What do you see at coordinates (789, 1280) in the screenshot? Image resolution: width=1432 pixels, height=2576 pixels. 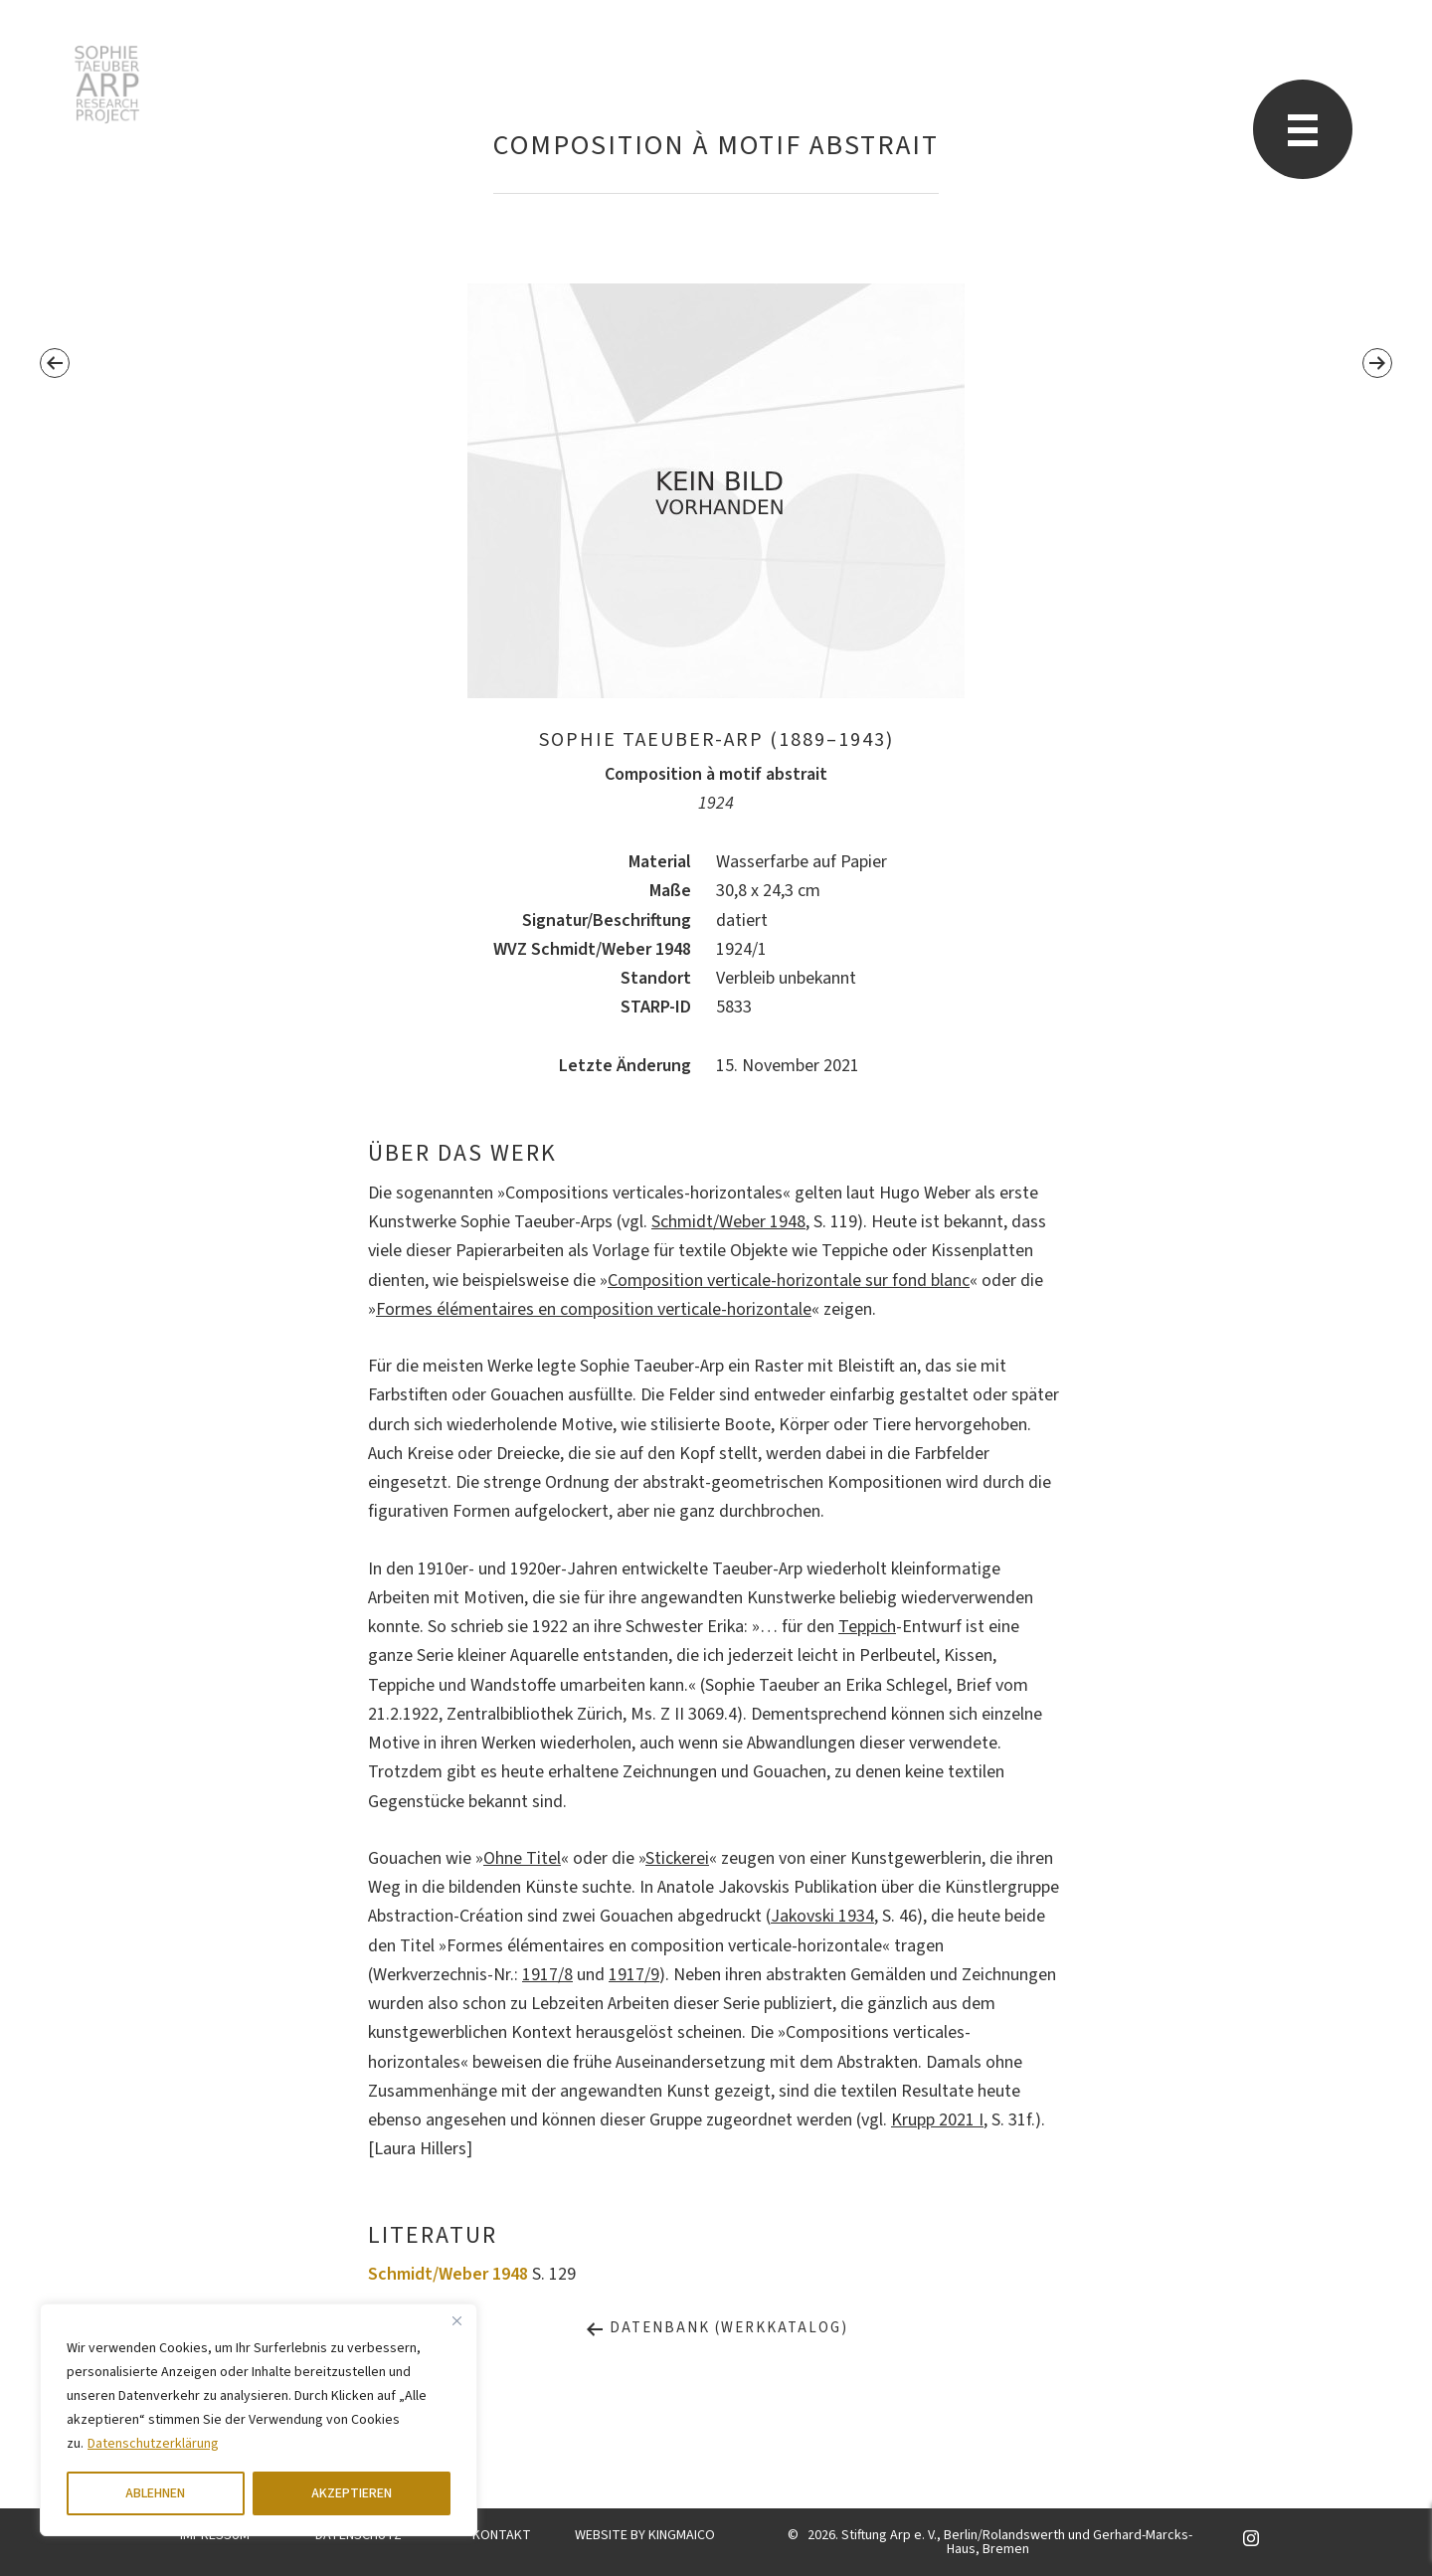 I see `Composition verticale-horizontale sur fond blanc` at bounding box center [789, 1280].